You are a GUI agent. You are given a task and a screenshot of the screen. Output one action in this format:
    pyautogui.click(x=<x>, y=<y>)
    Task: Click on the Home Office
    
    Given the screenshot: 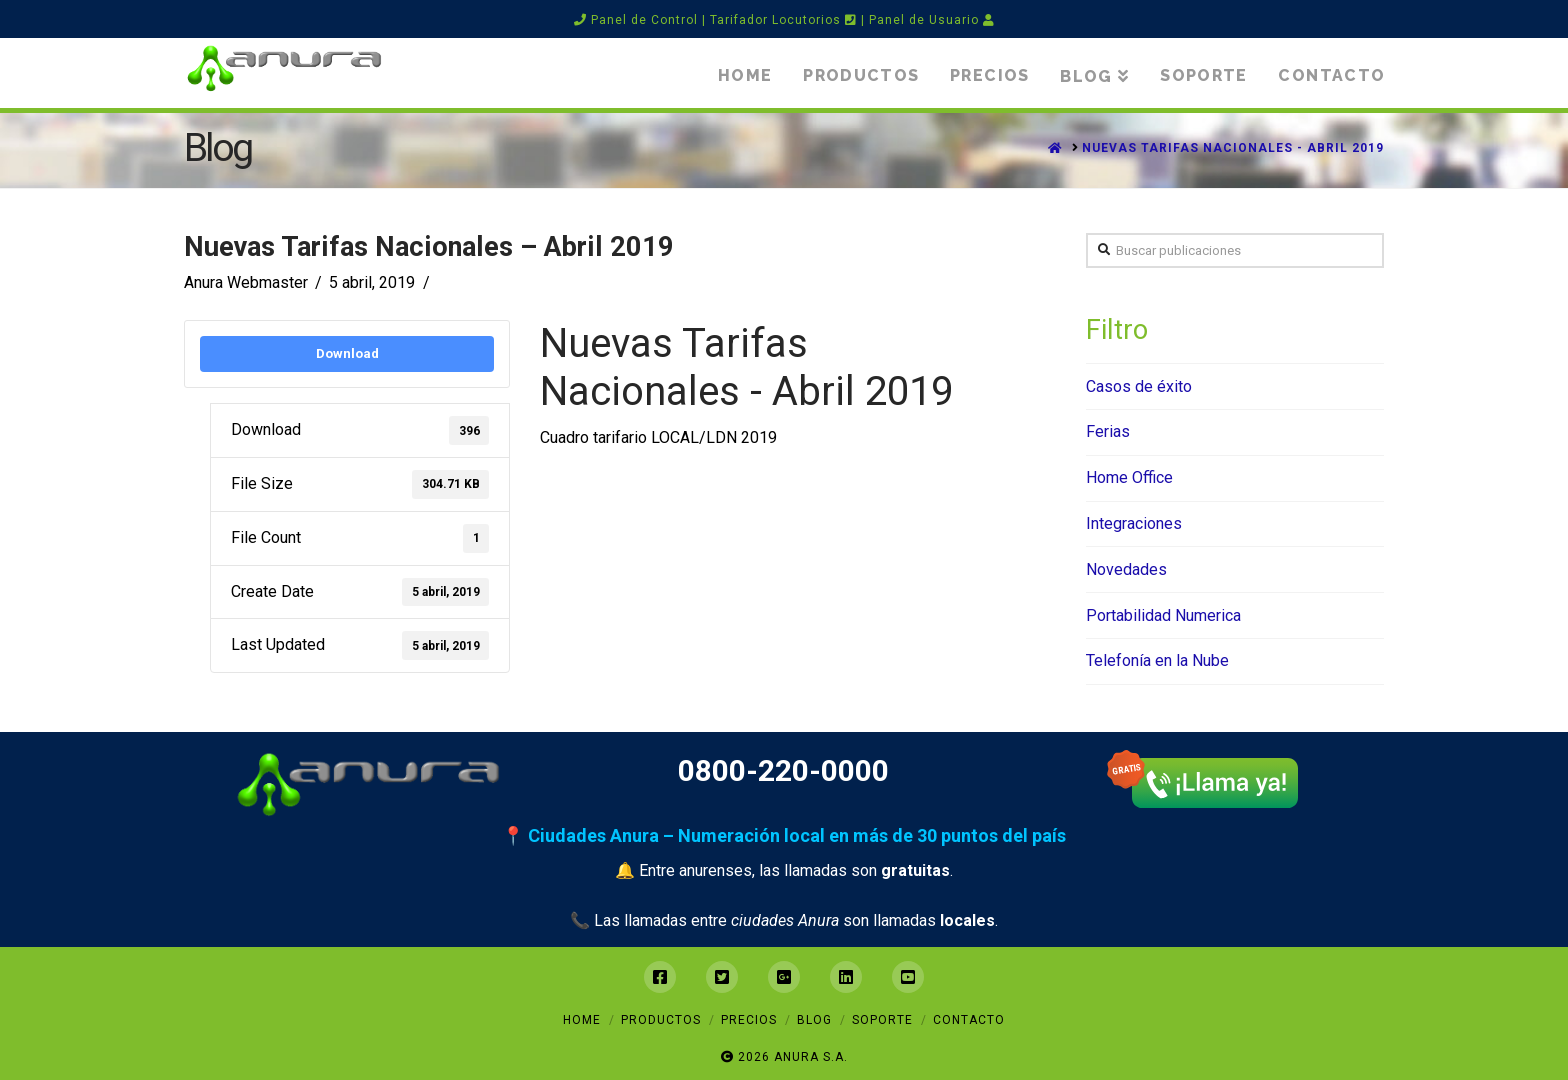 What is the action you would take?
    pyautogui.click(x=1129, y=477)
    